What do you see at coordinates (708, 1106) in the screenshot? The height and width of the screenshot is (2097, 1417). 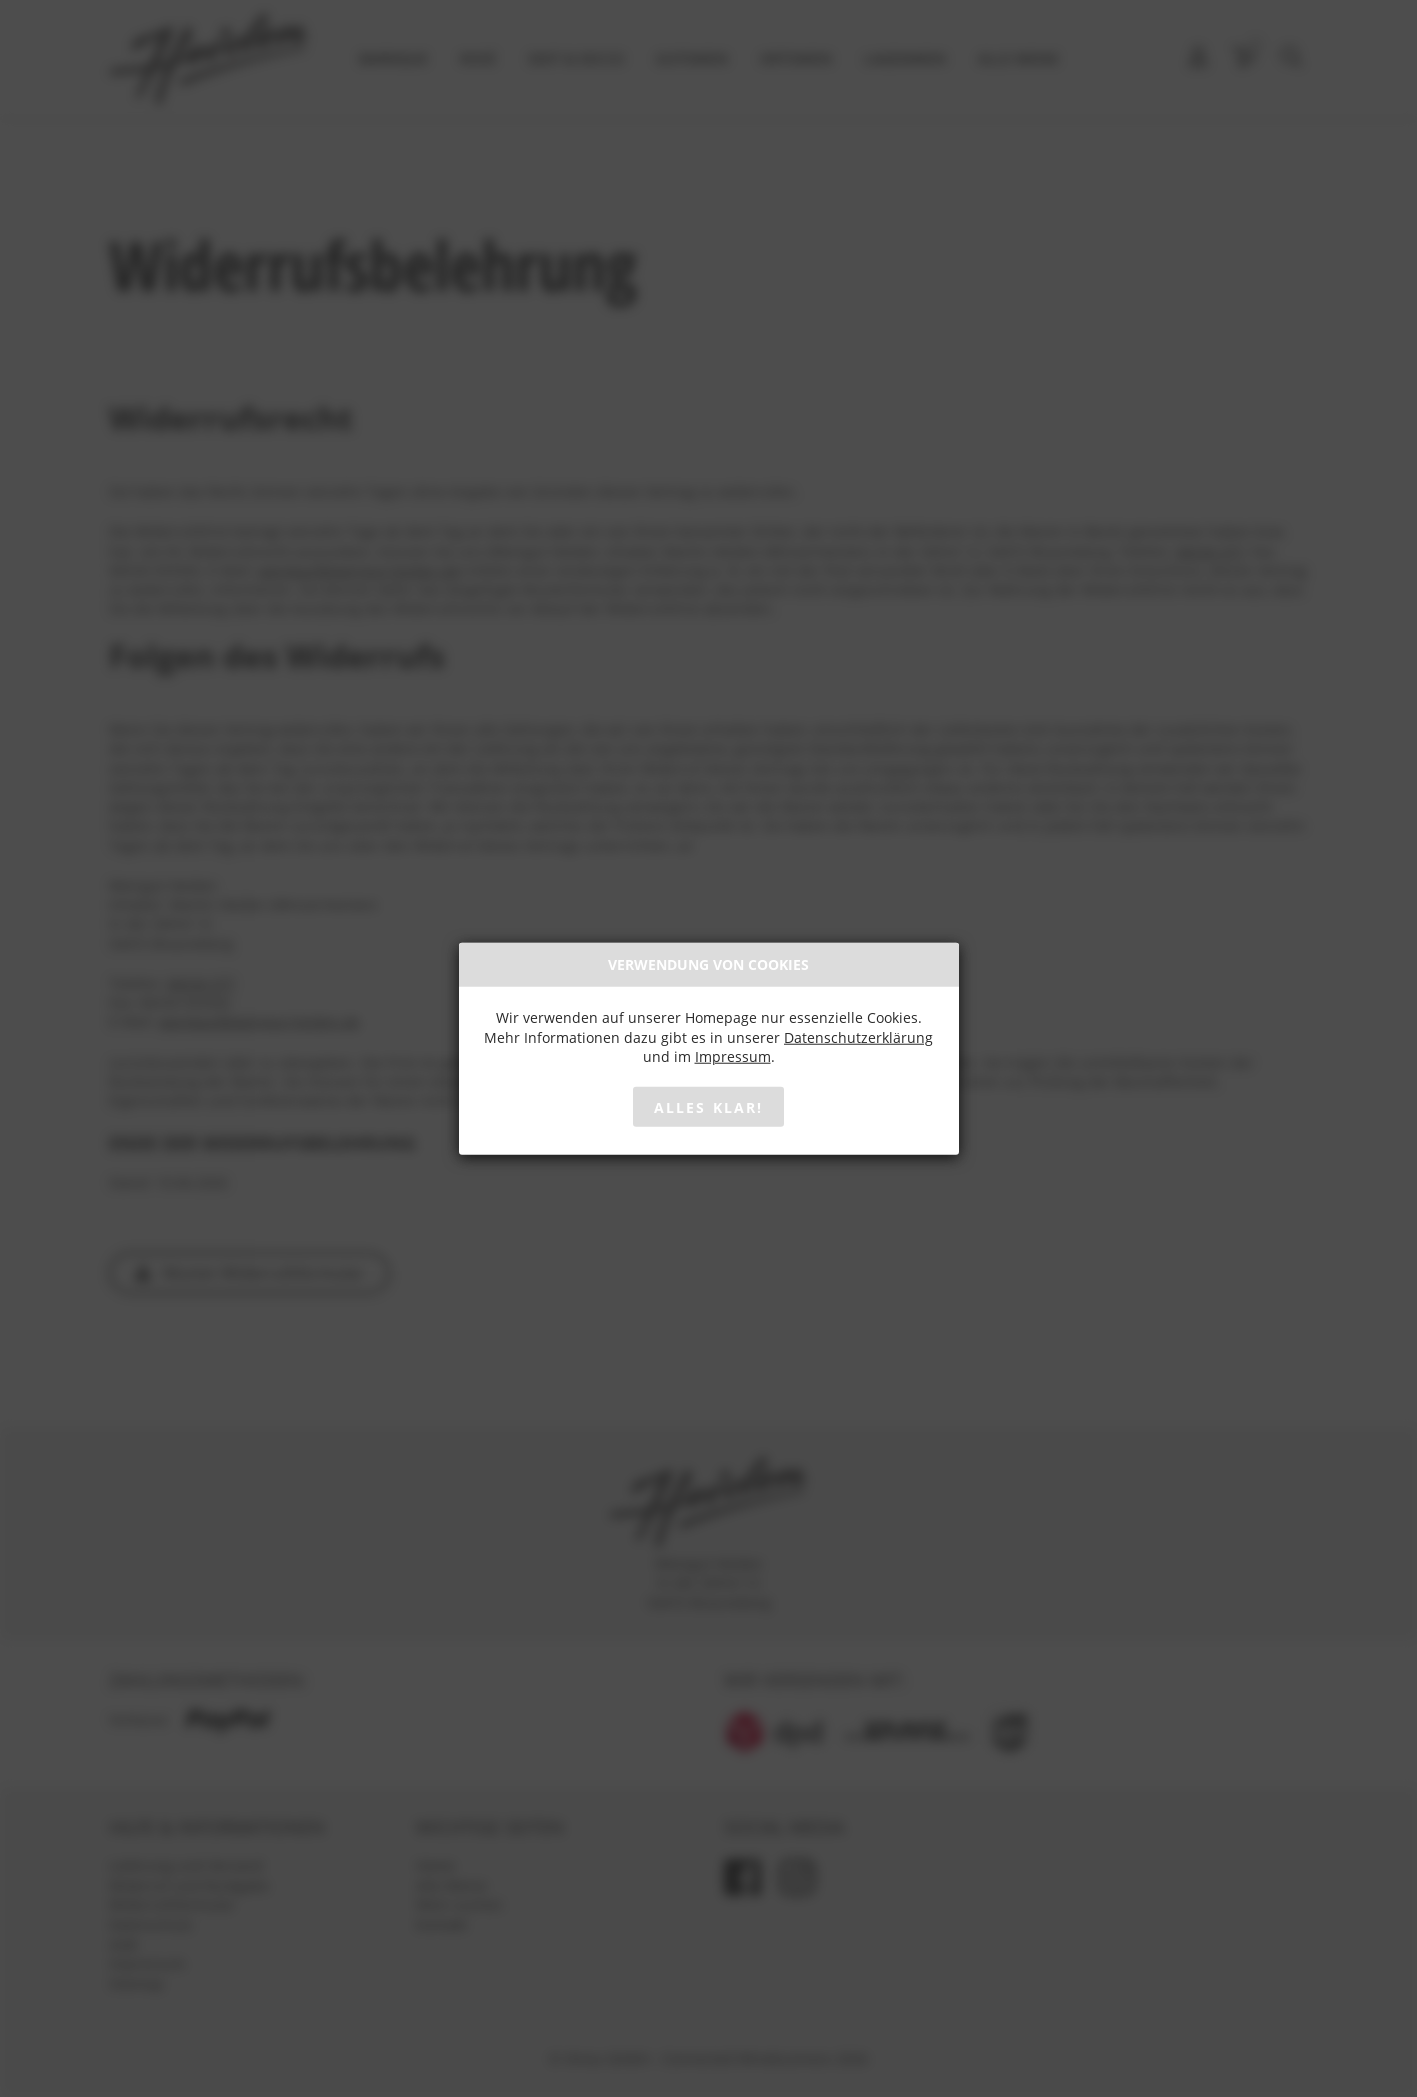 I see `Alles klar!` at bounding box center [708, 1106].